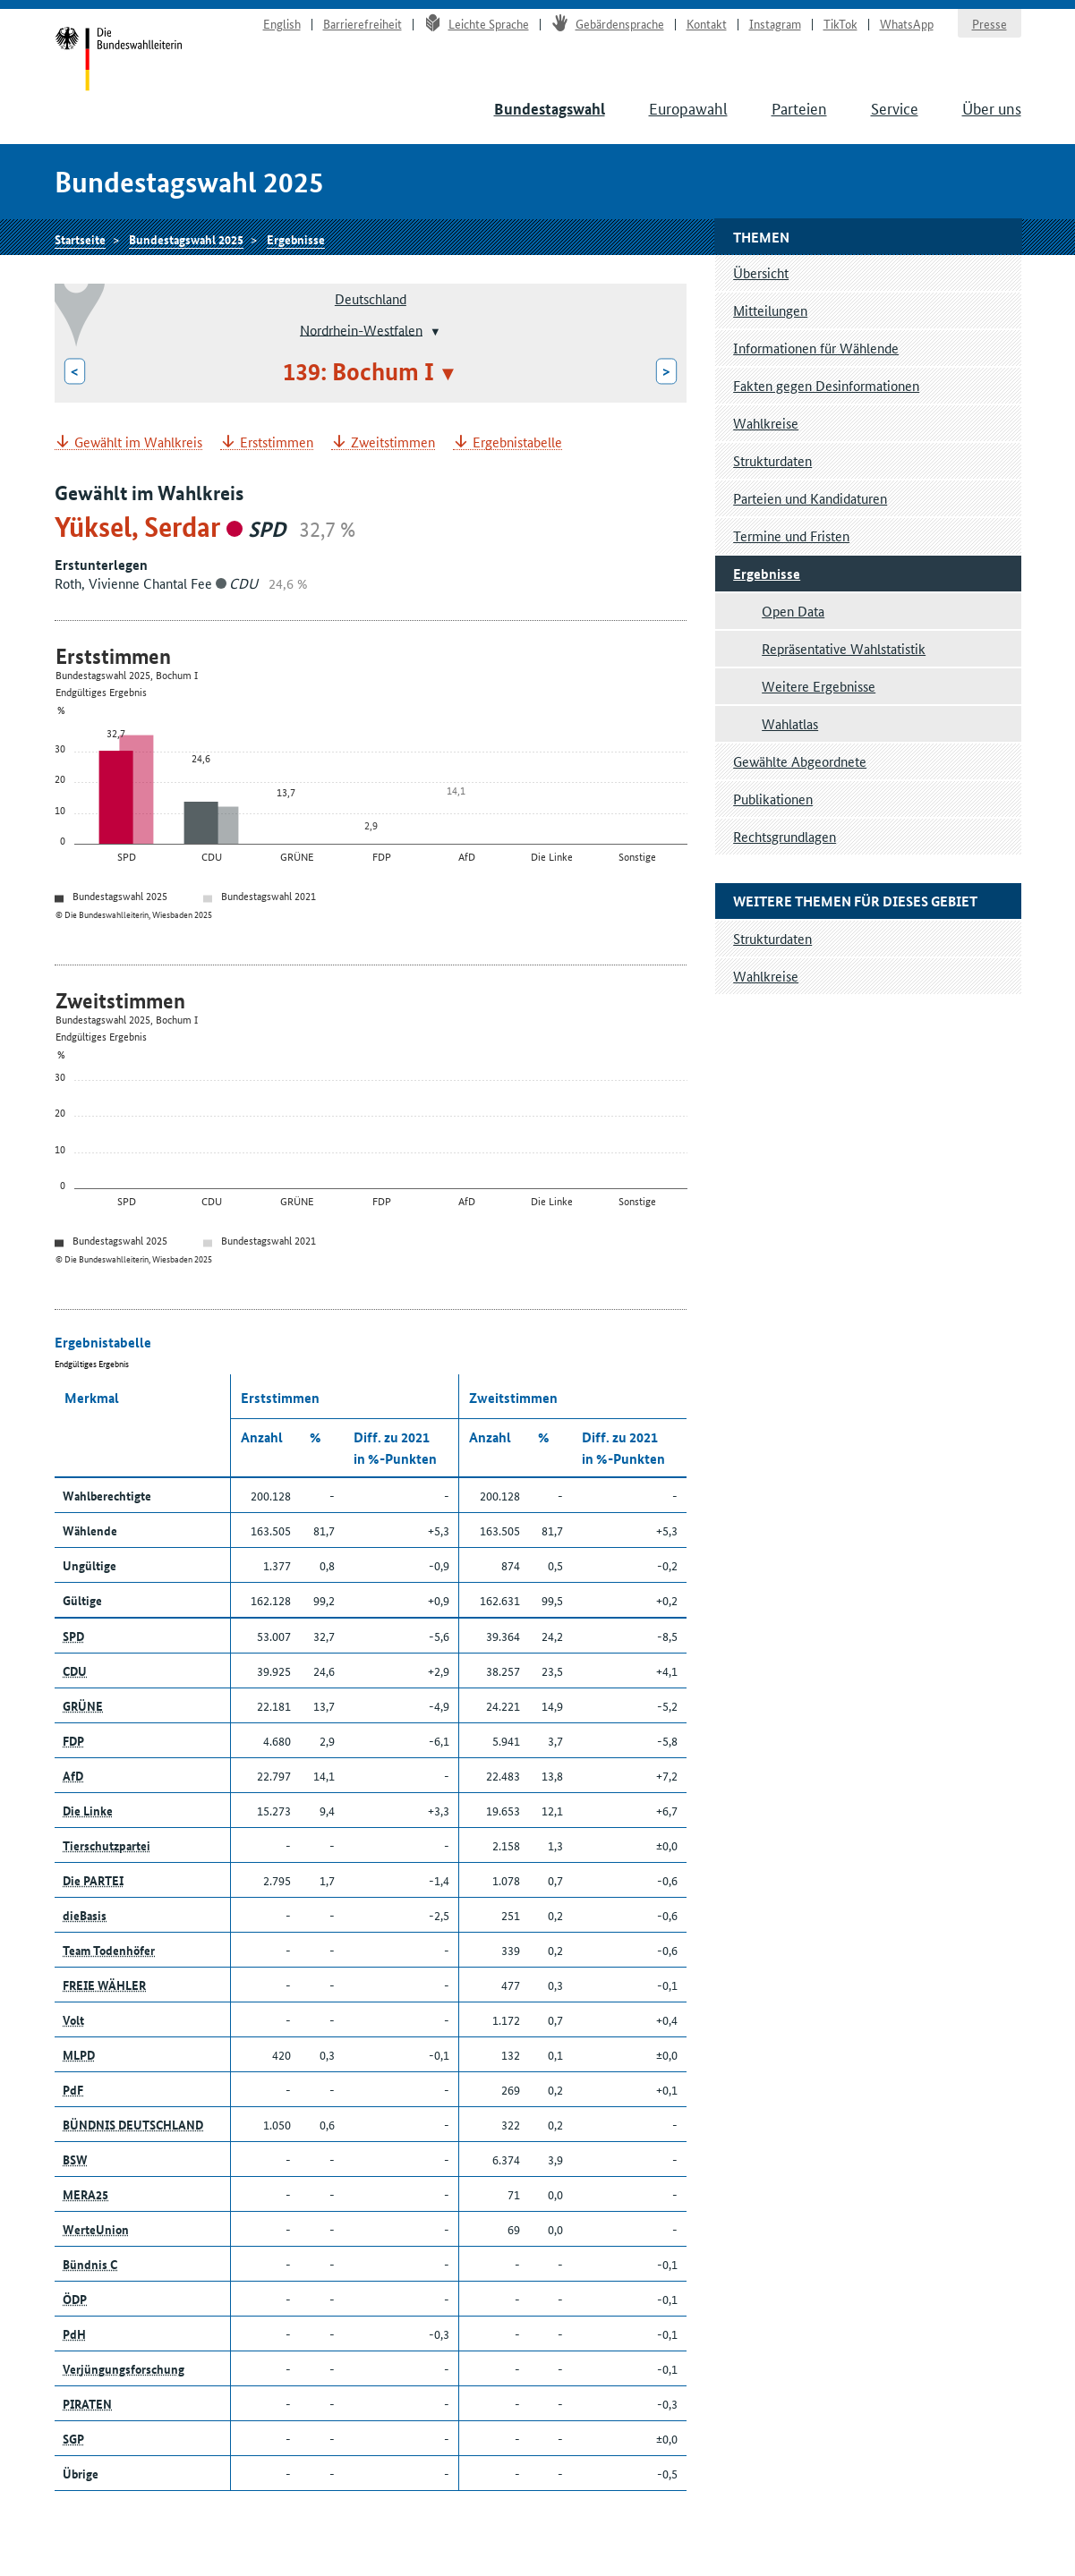 Image resolution: width=1075 pixels, height=2576 pixels. I want to click on Bundestagswahl 2025, so click(186, 239).